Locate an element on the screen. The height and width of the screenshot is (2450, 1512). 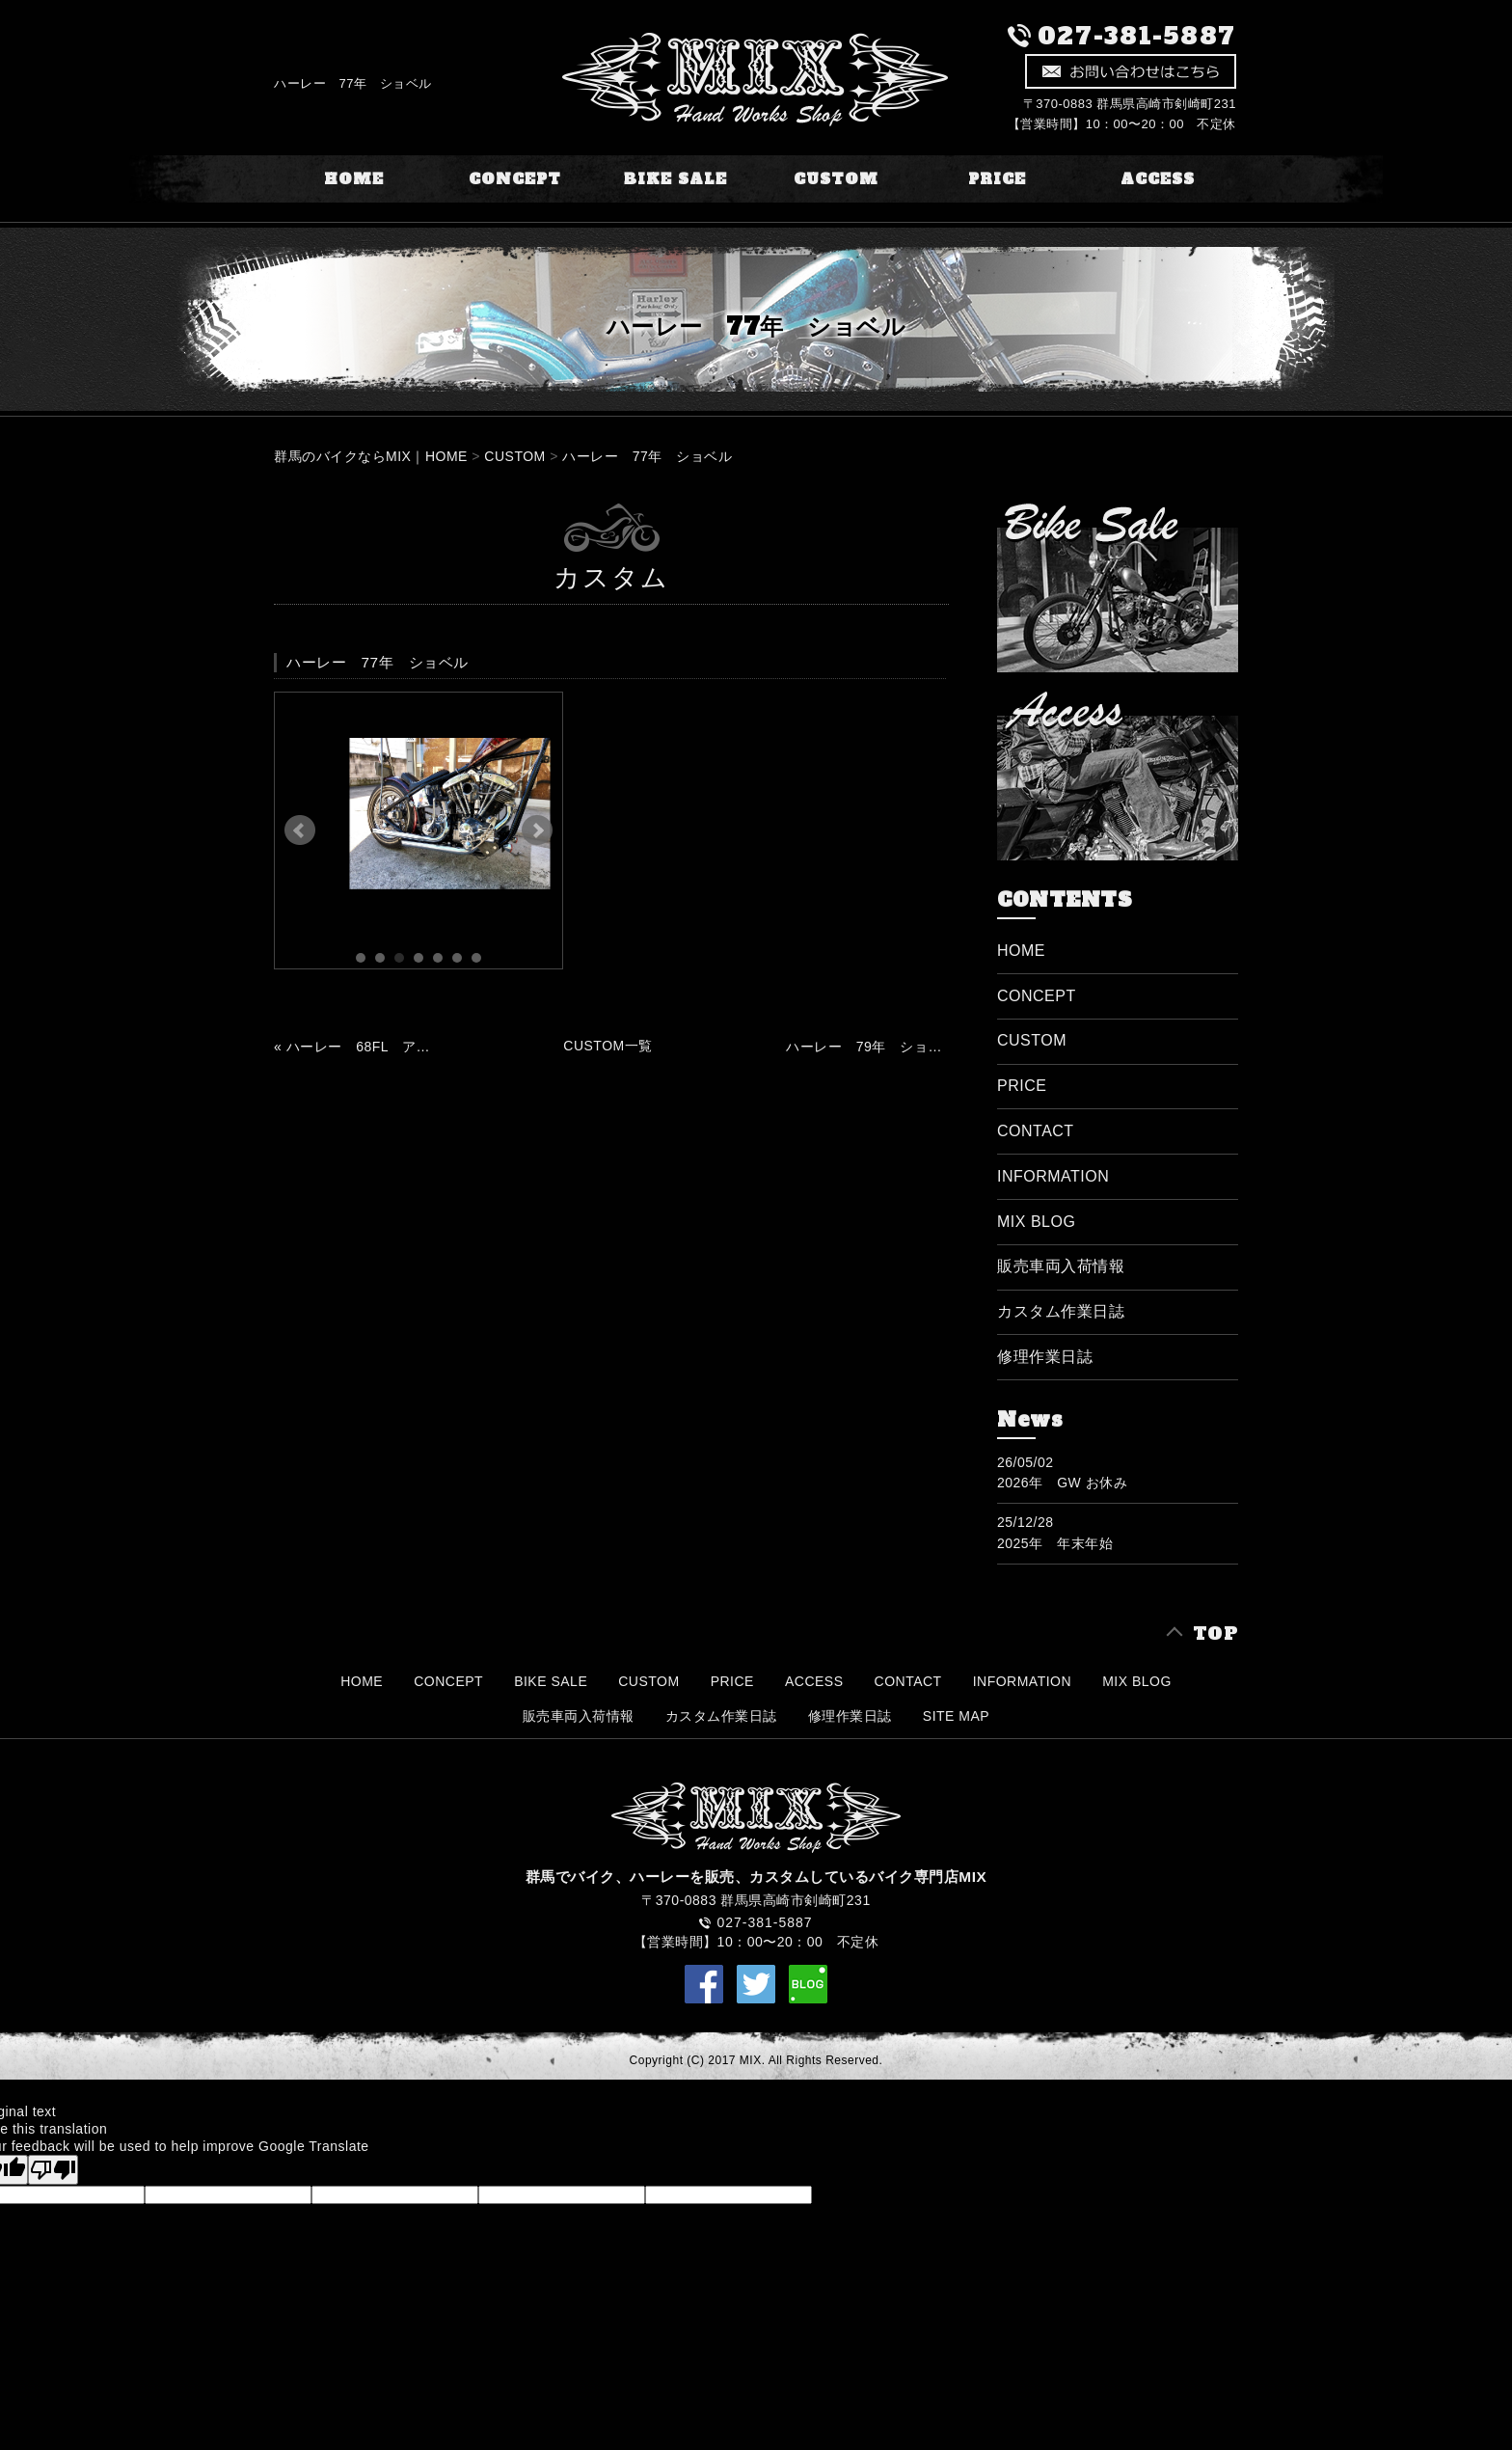
PRICE is located at coordinates (997, 179).